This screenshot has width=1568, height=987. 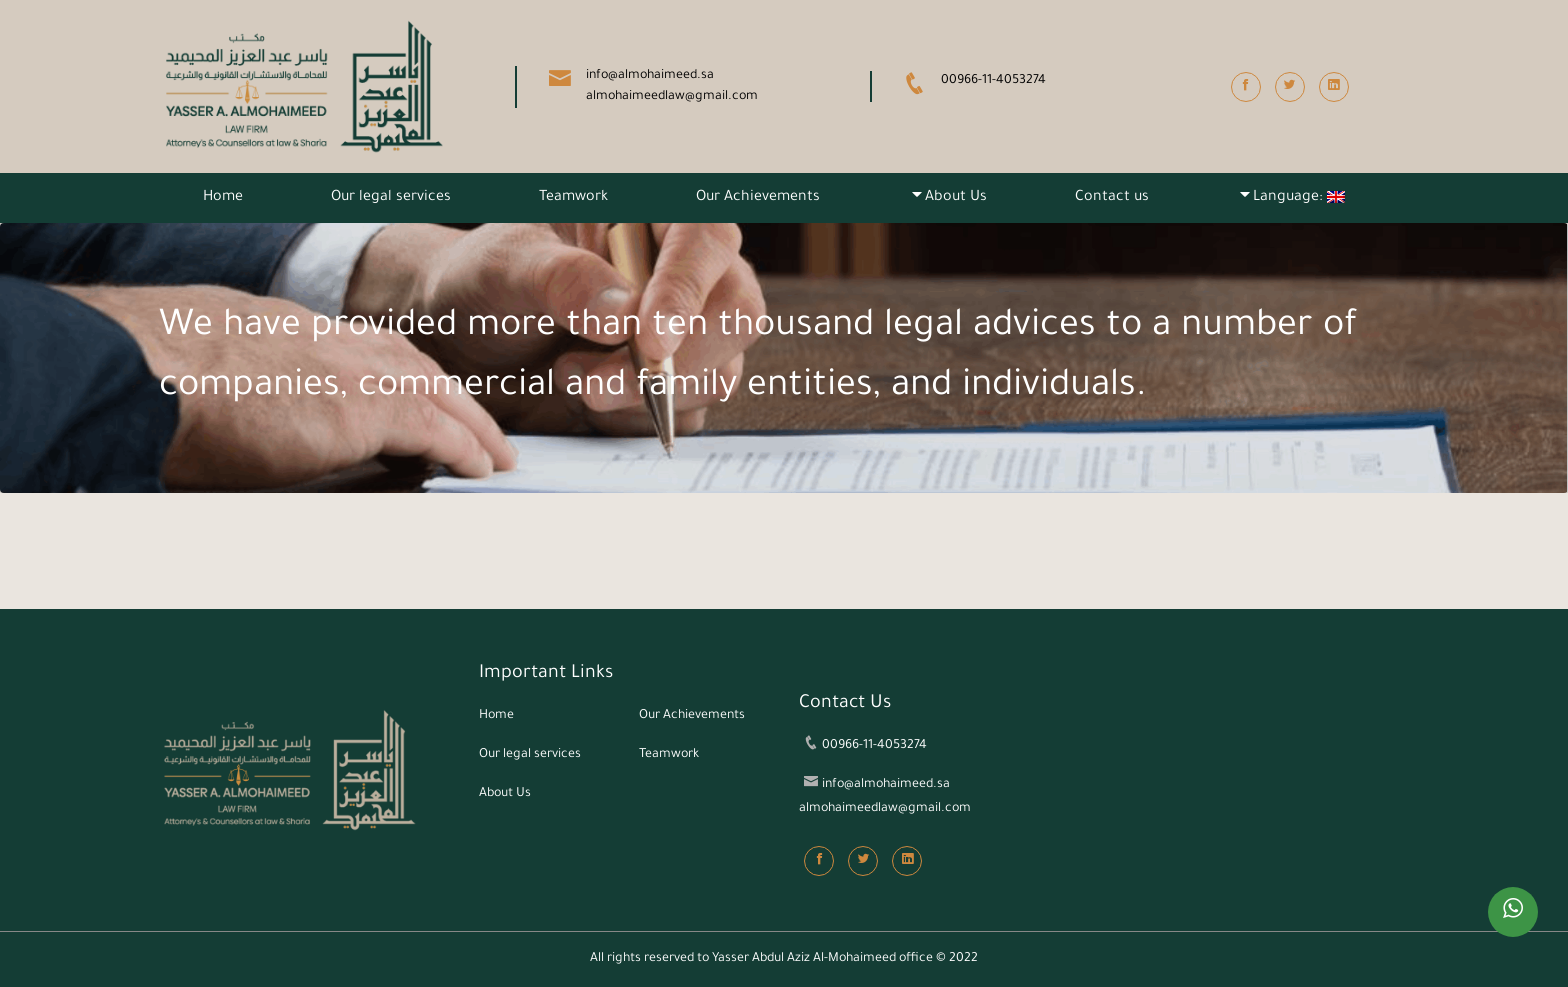 I want to click on Our legal services, so click(x=391, y=198).